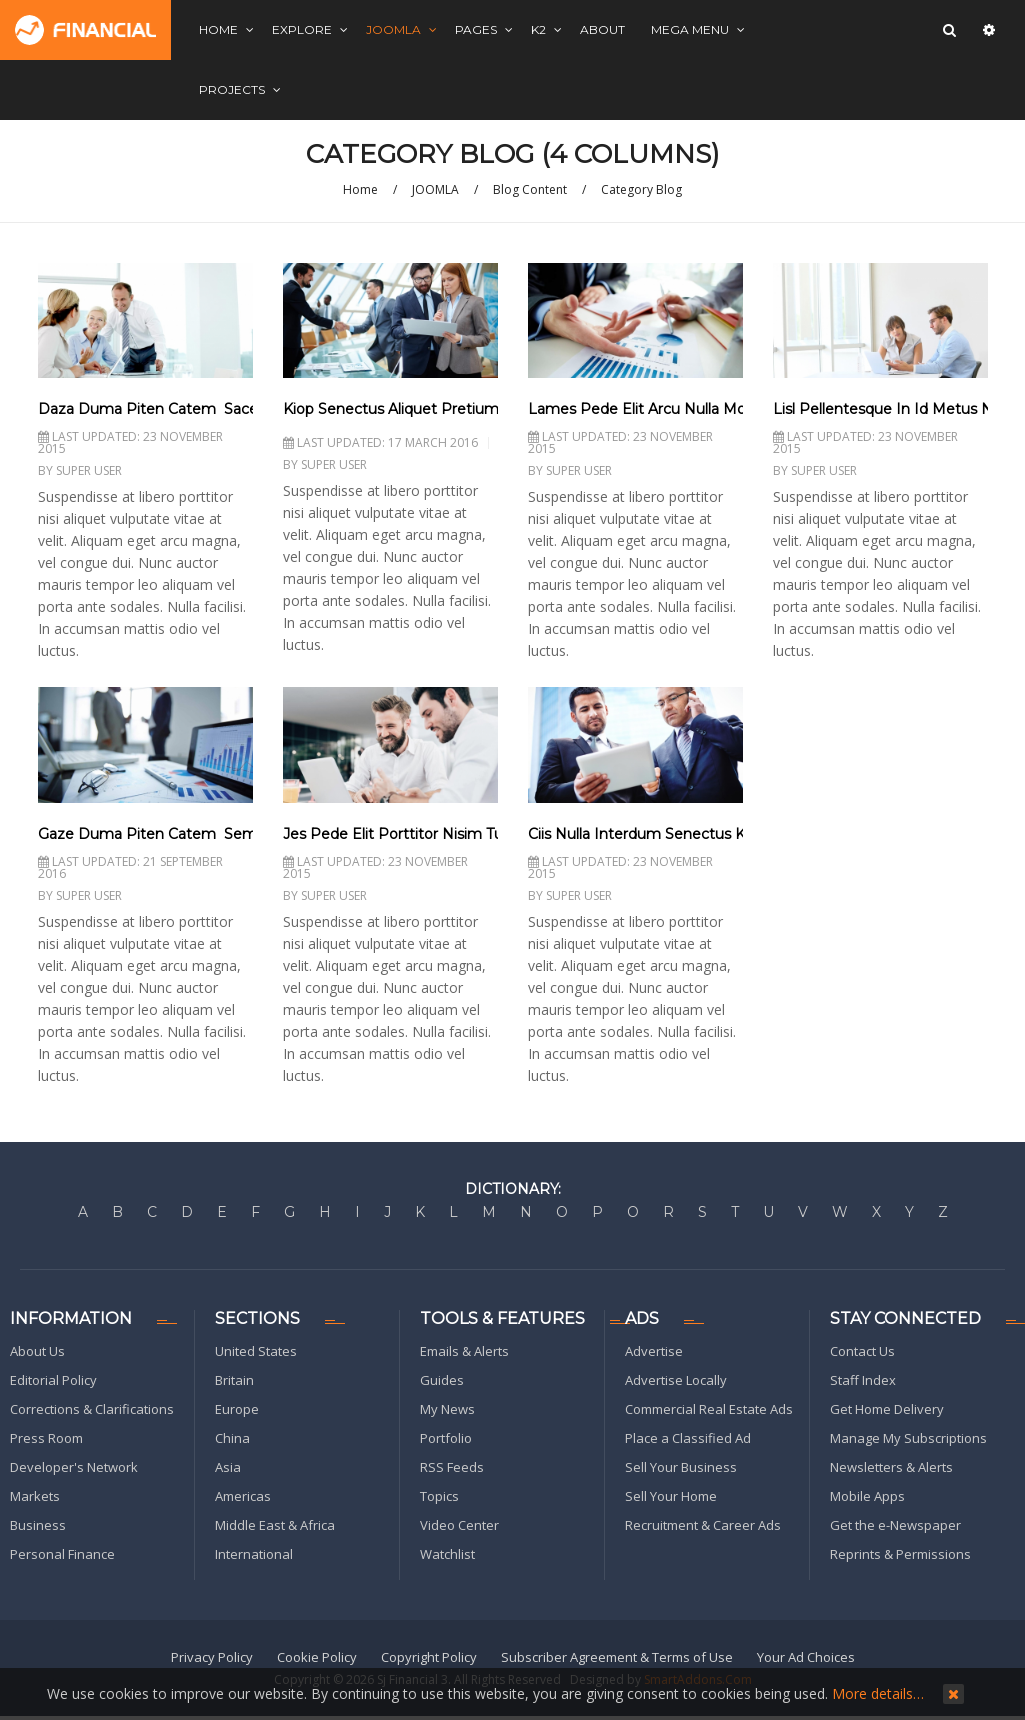  Describe the element at coordinates (212, 1657) in the screenshot. I see `Privacy Policy` at that location.